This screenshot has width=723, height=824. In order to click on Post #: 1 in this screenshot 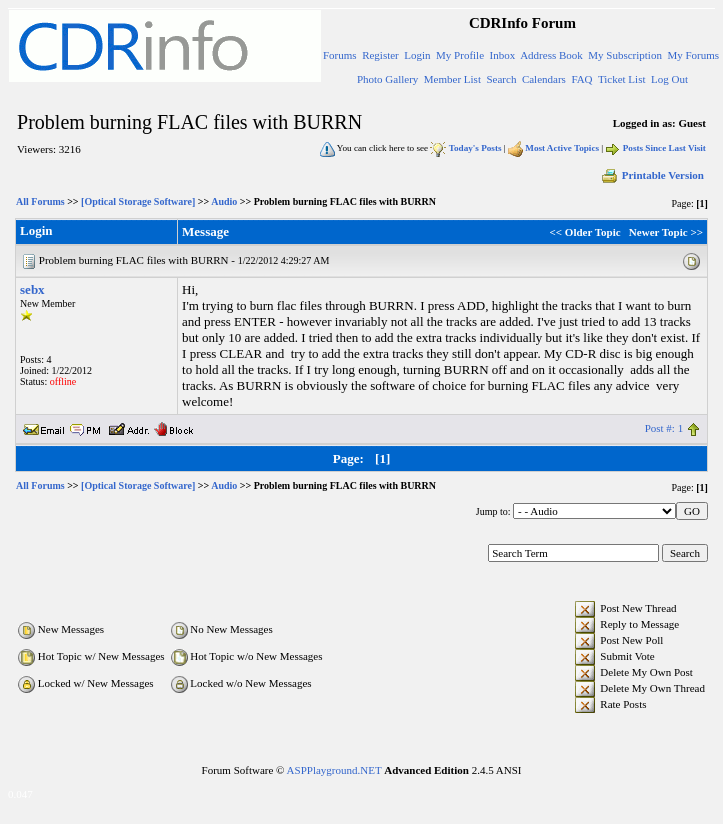, I will do `click(664, 428)`.